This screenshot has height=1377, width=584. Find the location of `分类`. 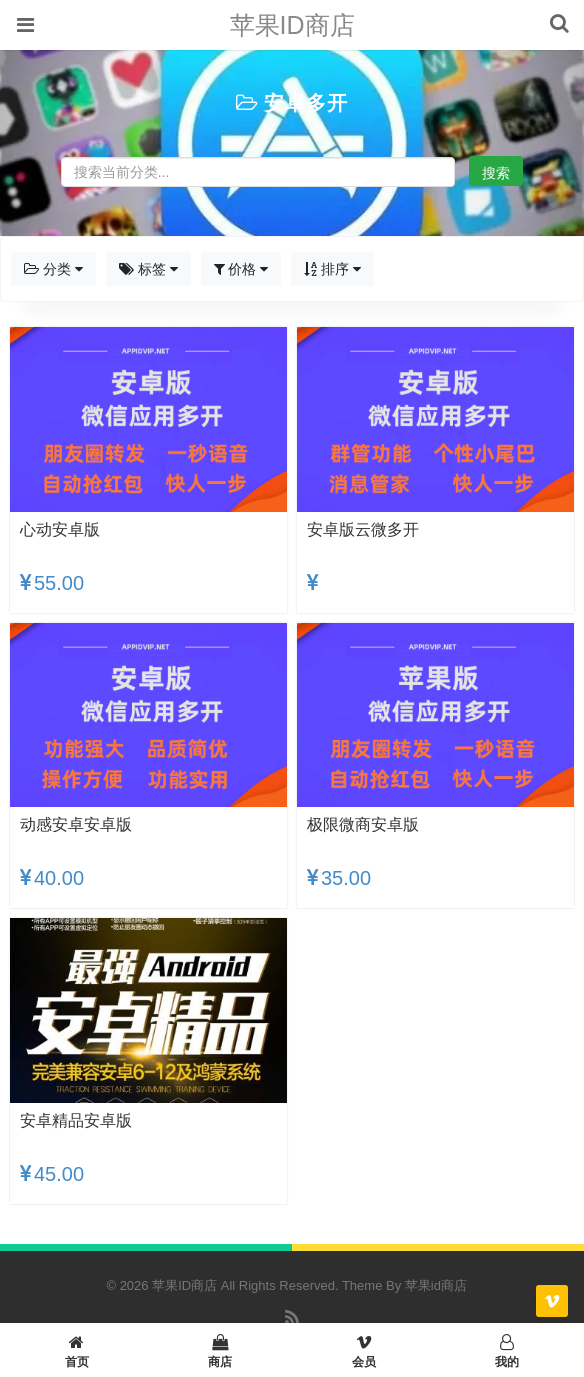

分类 is located at coordinates (53, 269).